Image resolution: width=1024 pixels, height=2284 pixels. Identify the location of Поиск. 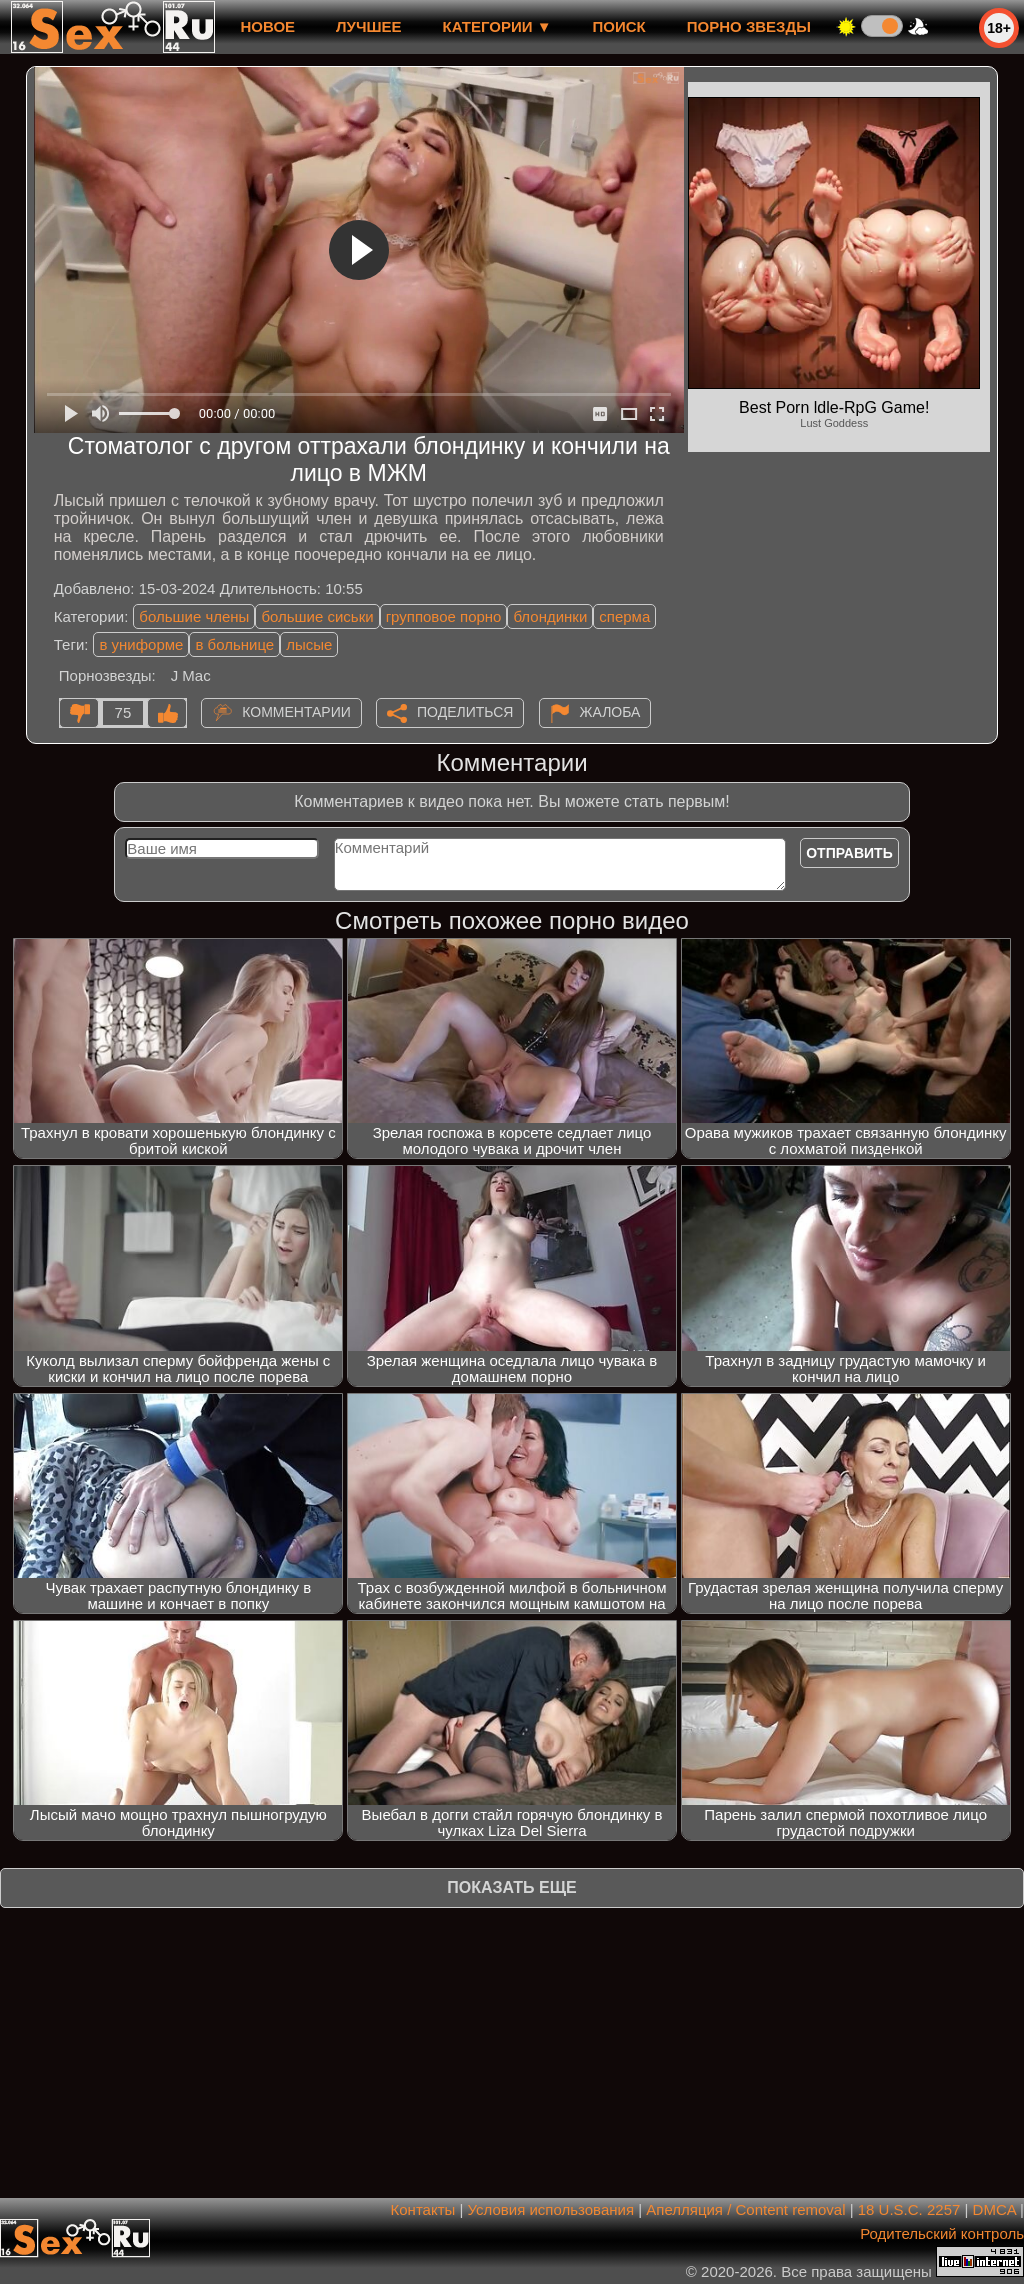
(619, 26).